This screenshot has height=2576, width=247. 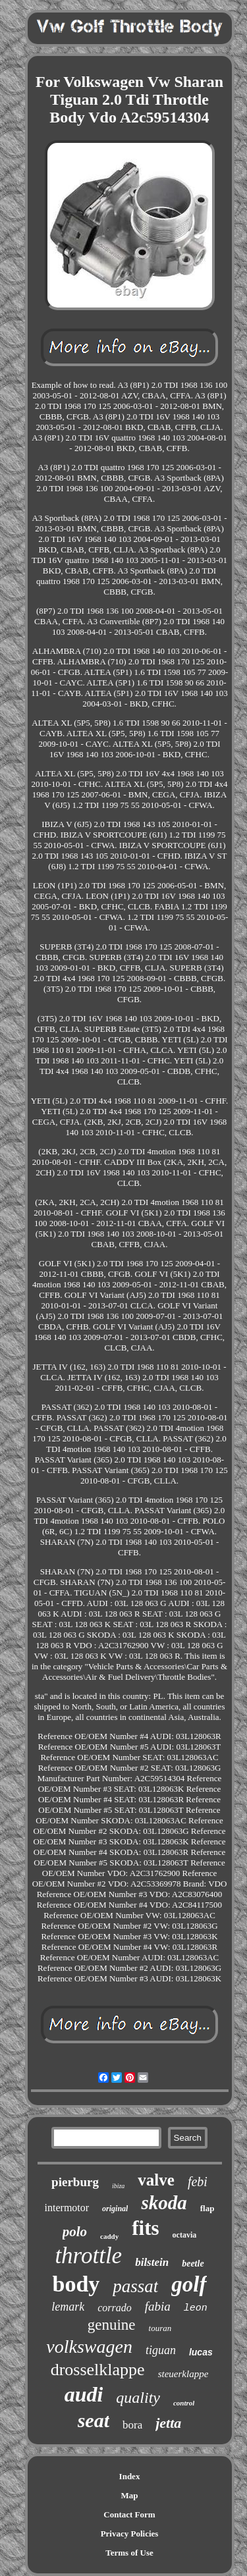 I want to click on volkswagen, so click(x=89, y=2346).